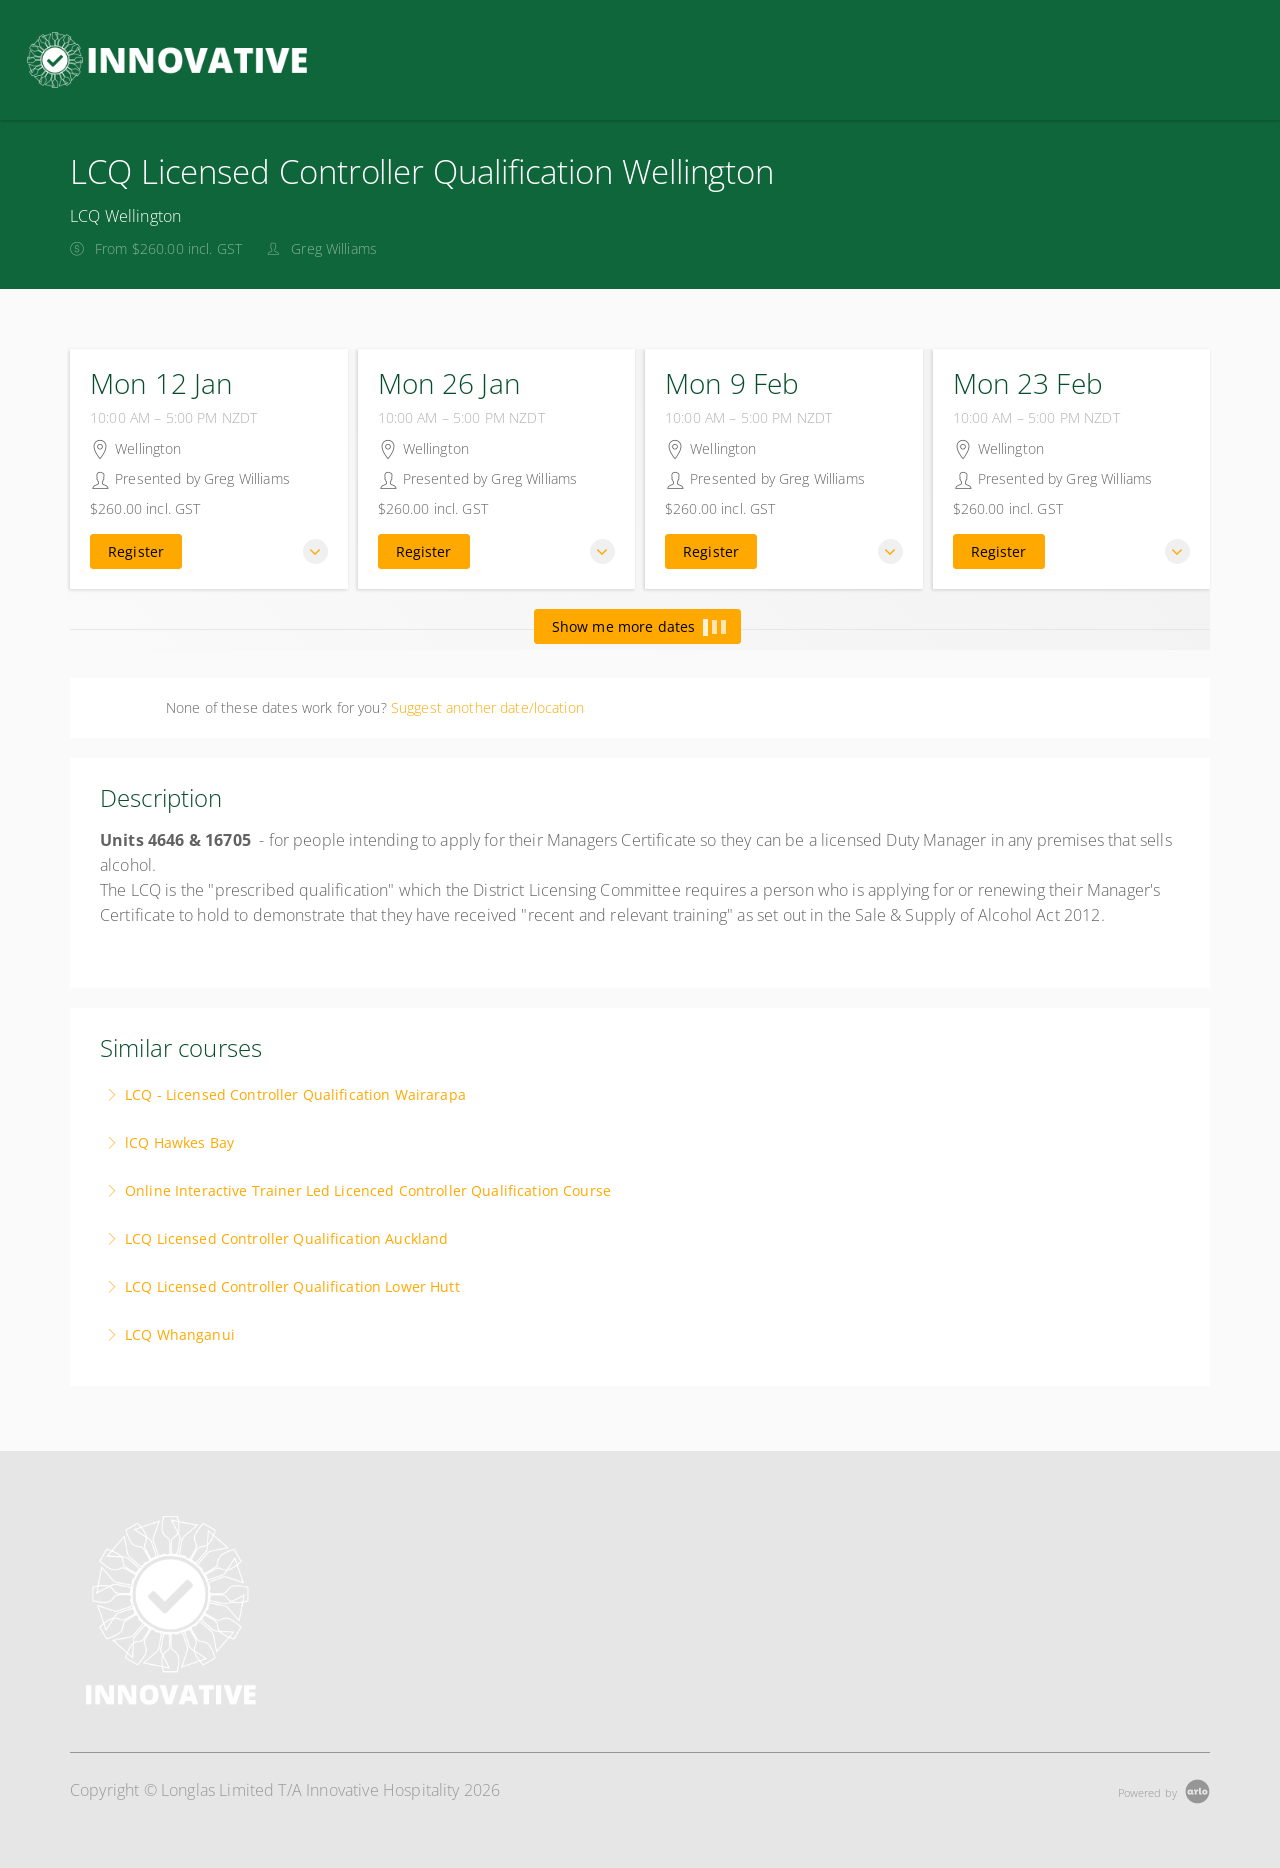 Image resolution: width=1280 pixels, height=1868 pixels. What do you see at coordinates (487, 707) in the screenshot?
I see `Suggest another date/location` at bounding box center [487, 707].